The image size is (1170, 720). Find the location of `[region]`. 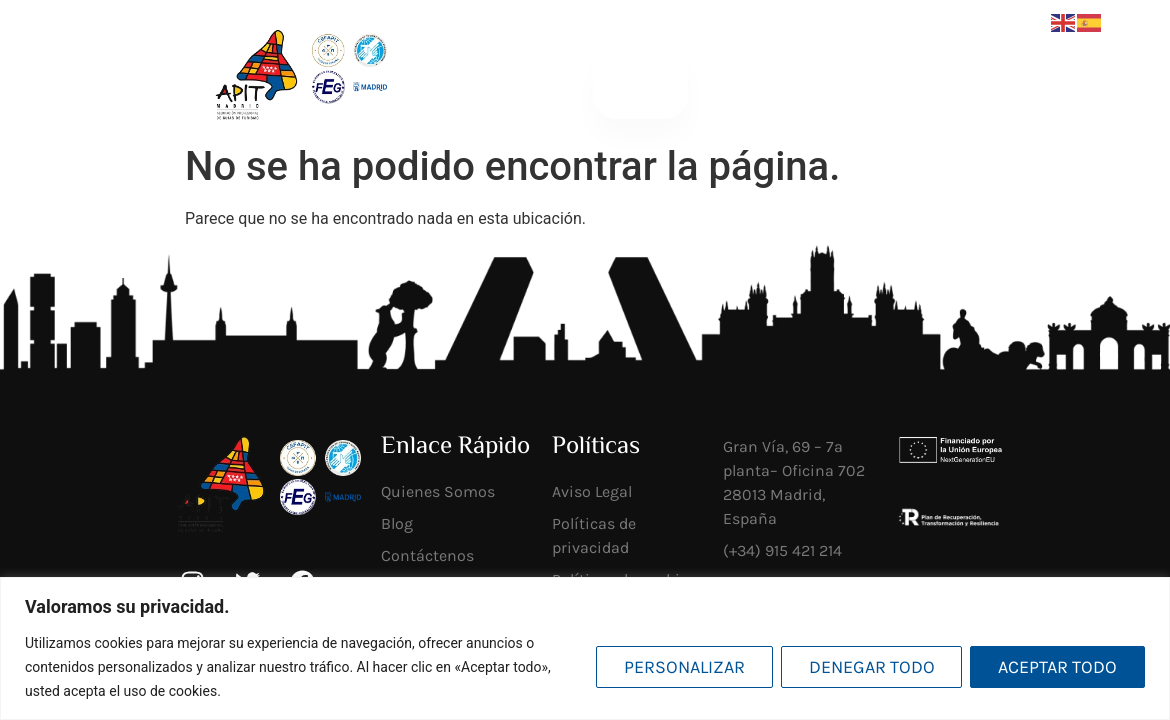

[region] is located at coordinates (585, 648).